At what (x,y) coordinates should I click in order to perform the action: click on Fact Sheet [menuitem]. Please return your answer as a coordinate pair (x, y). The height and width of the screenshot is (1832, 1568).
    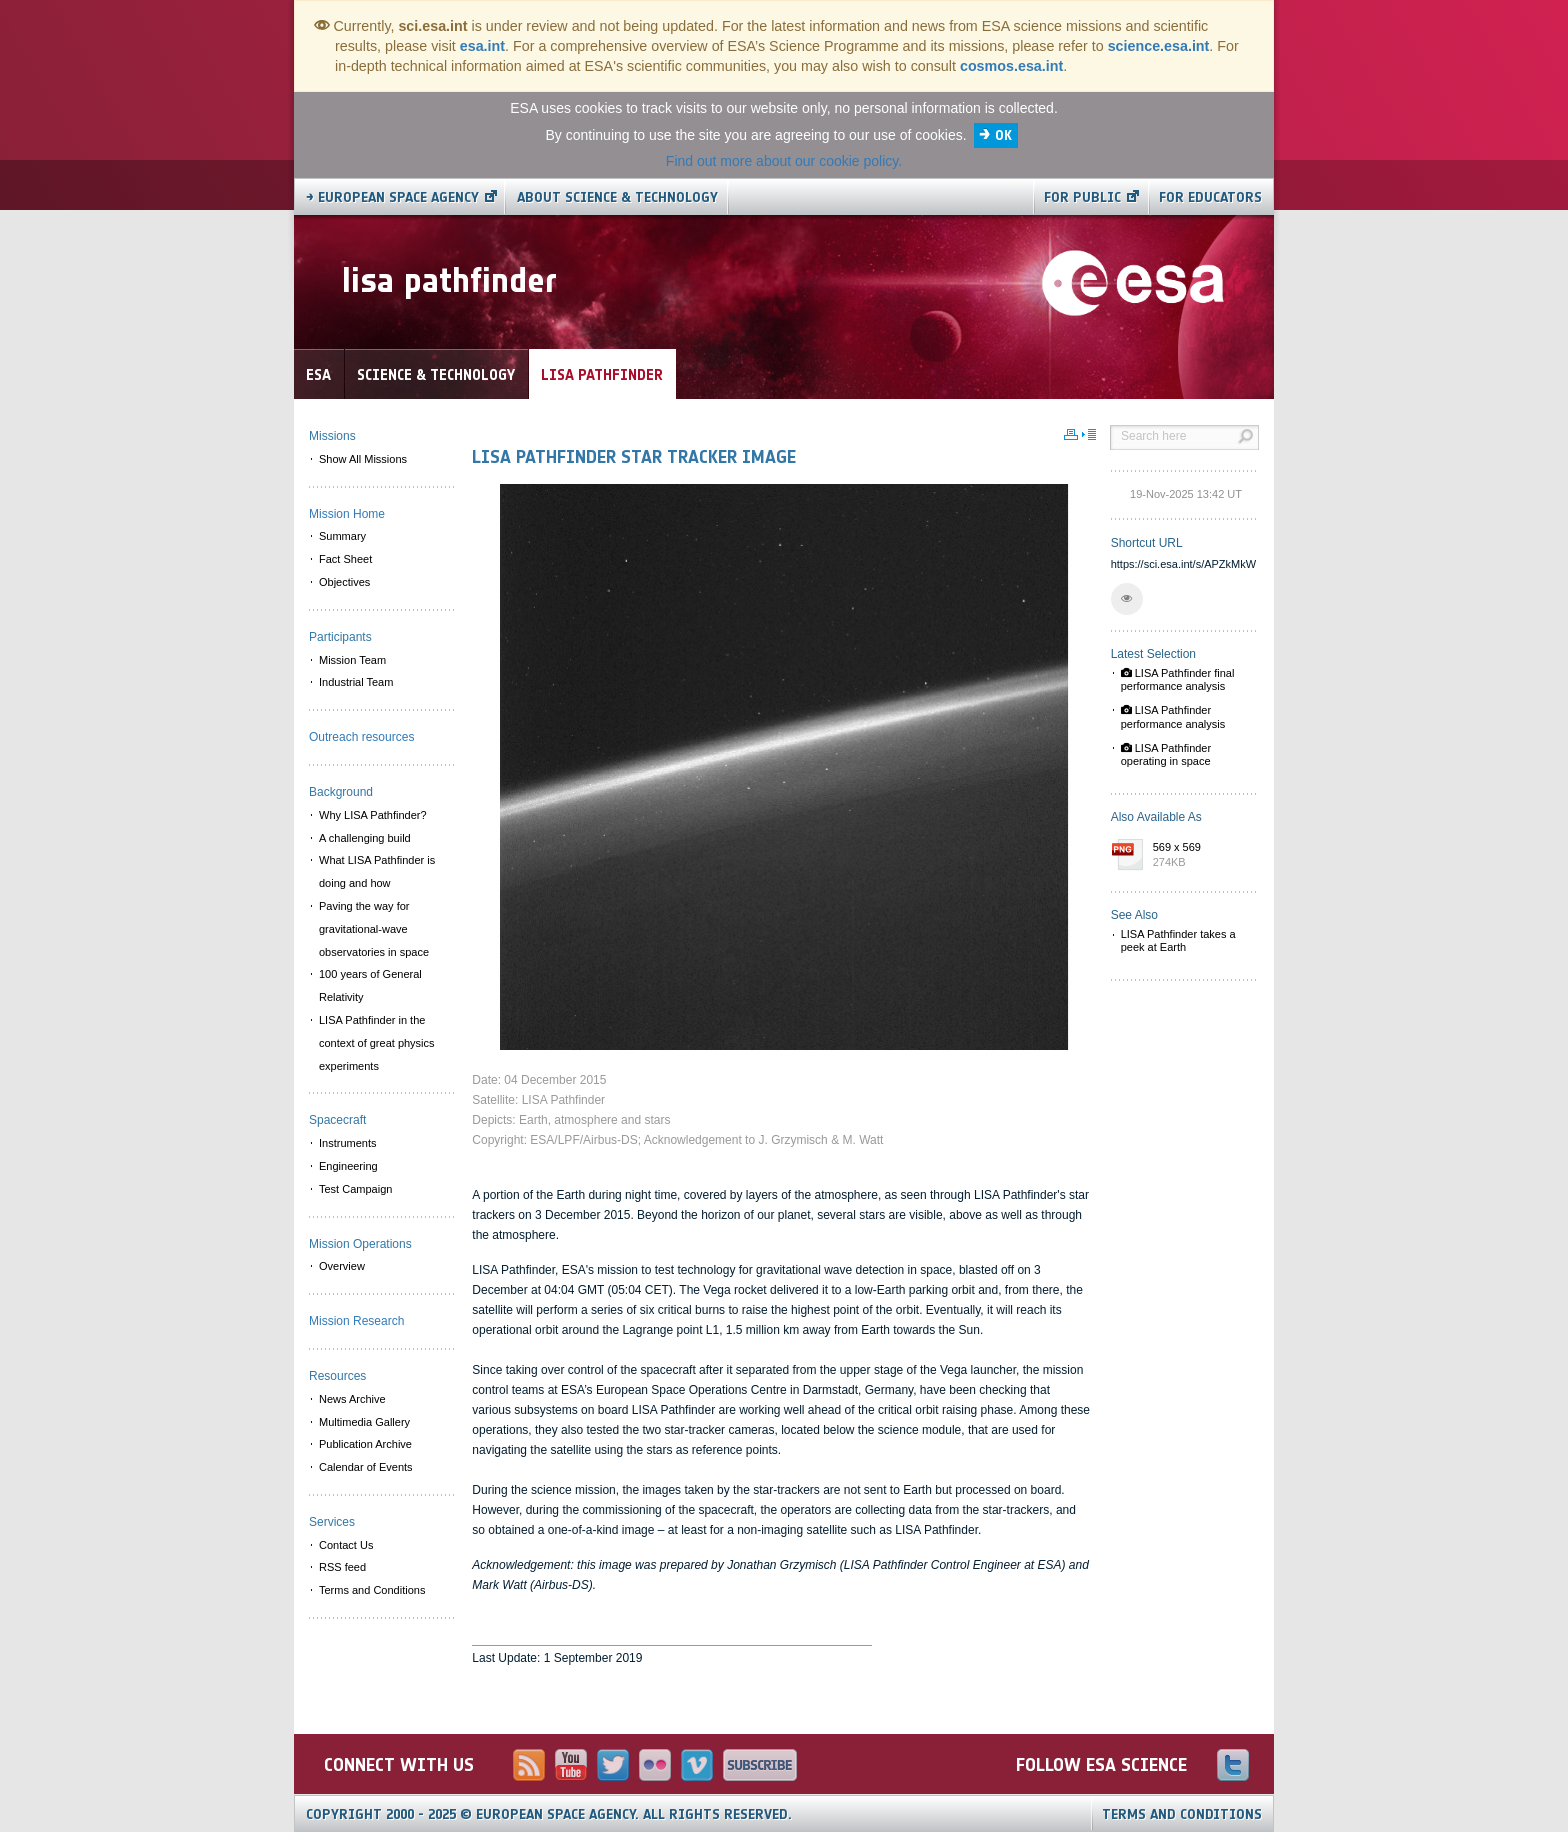
    Looking at the image, I should click on (345, 559).